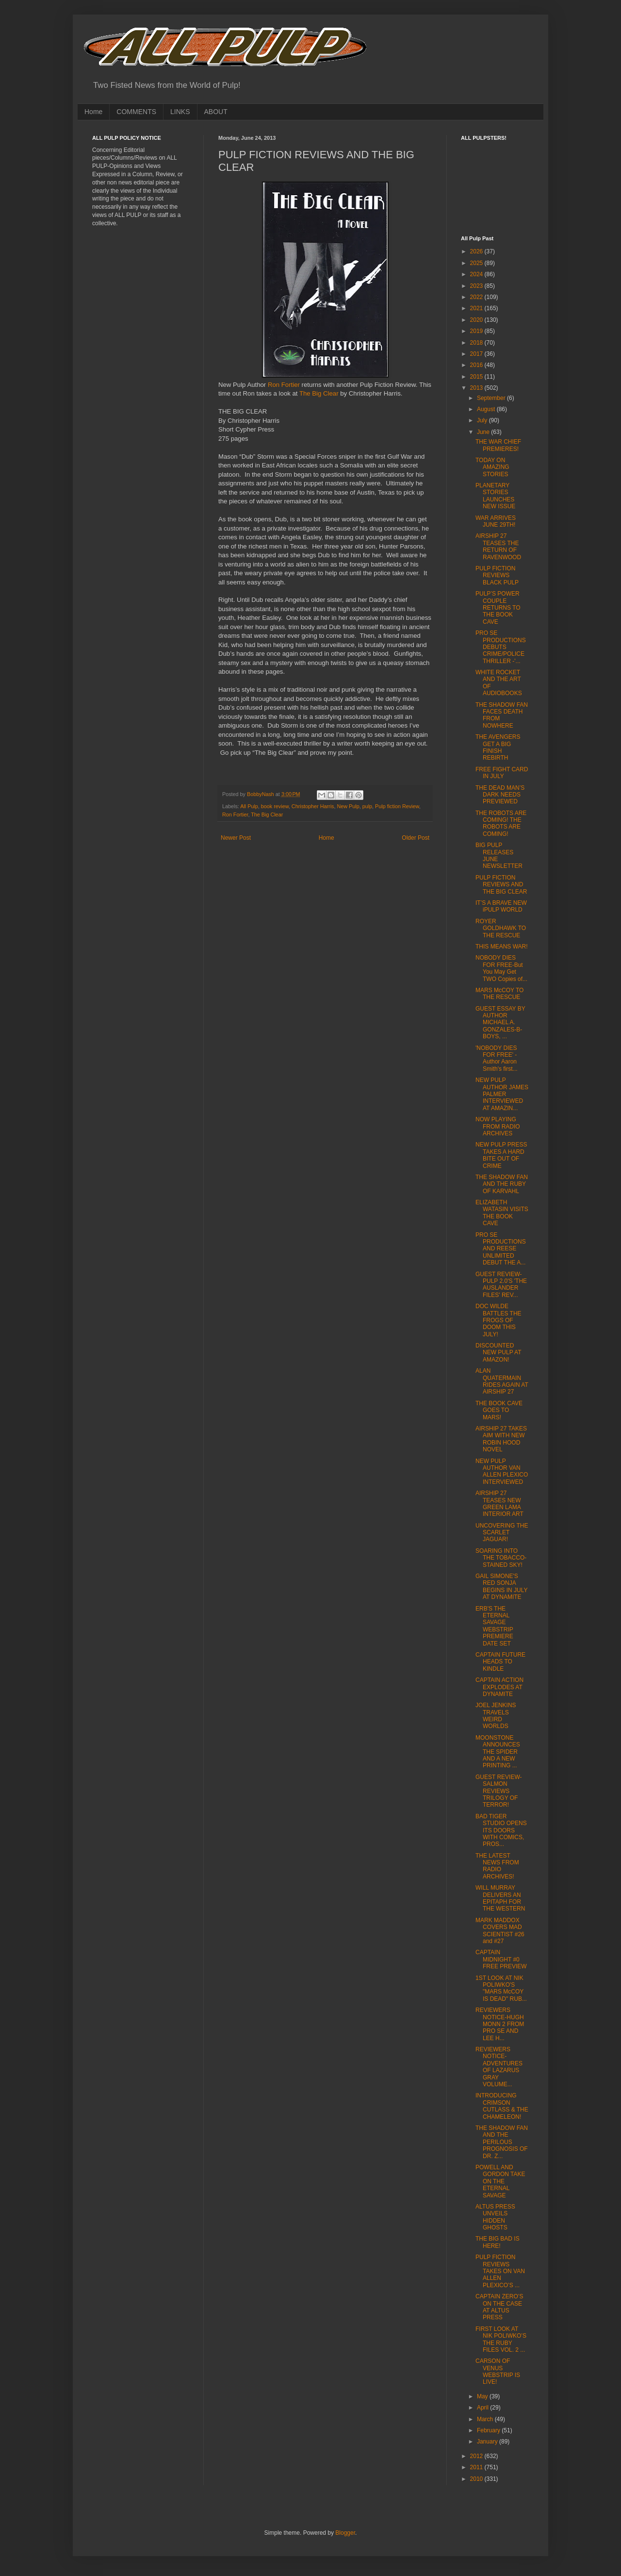 This screenshot has width=621, height=2576. What do you see at coordinates (501, 1439) in the screenshot?
I see `AIRSHIP 27 TAKES AIM WITH NEW ROBIN HOOD NOVEL` at bounding box center [501, 1439].